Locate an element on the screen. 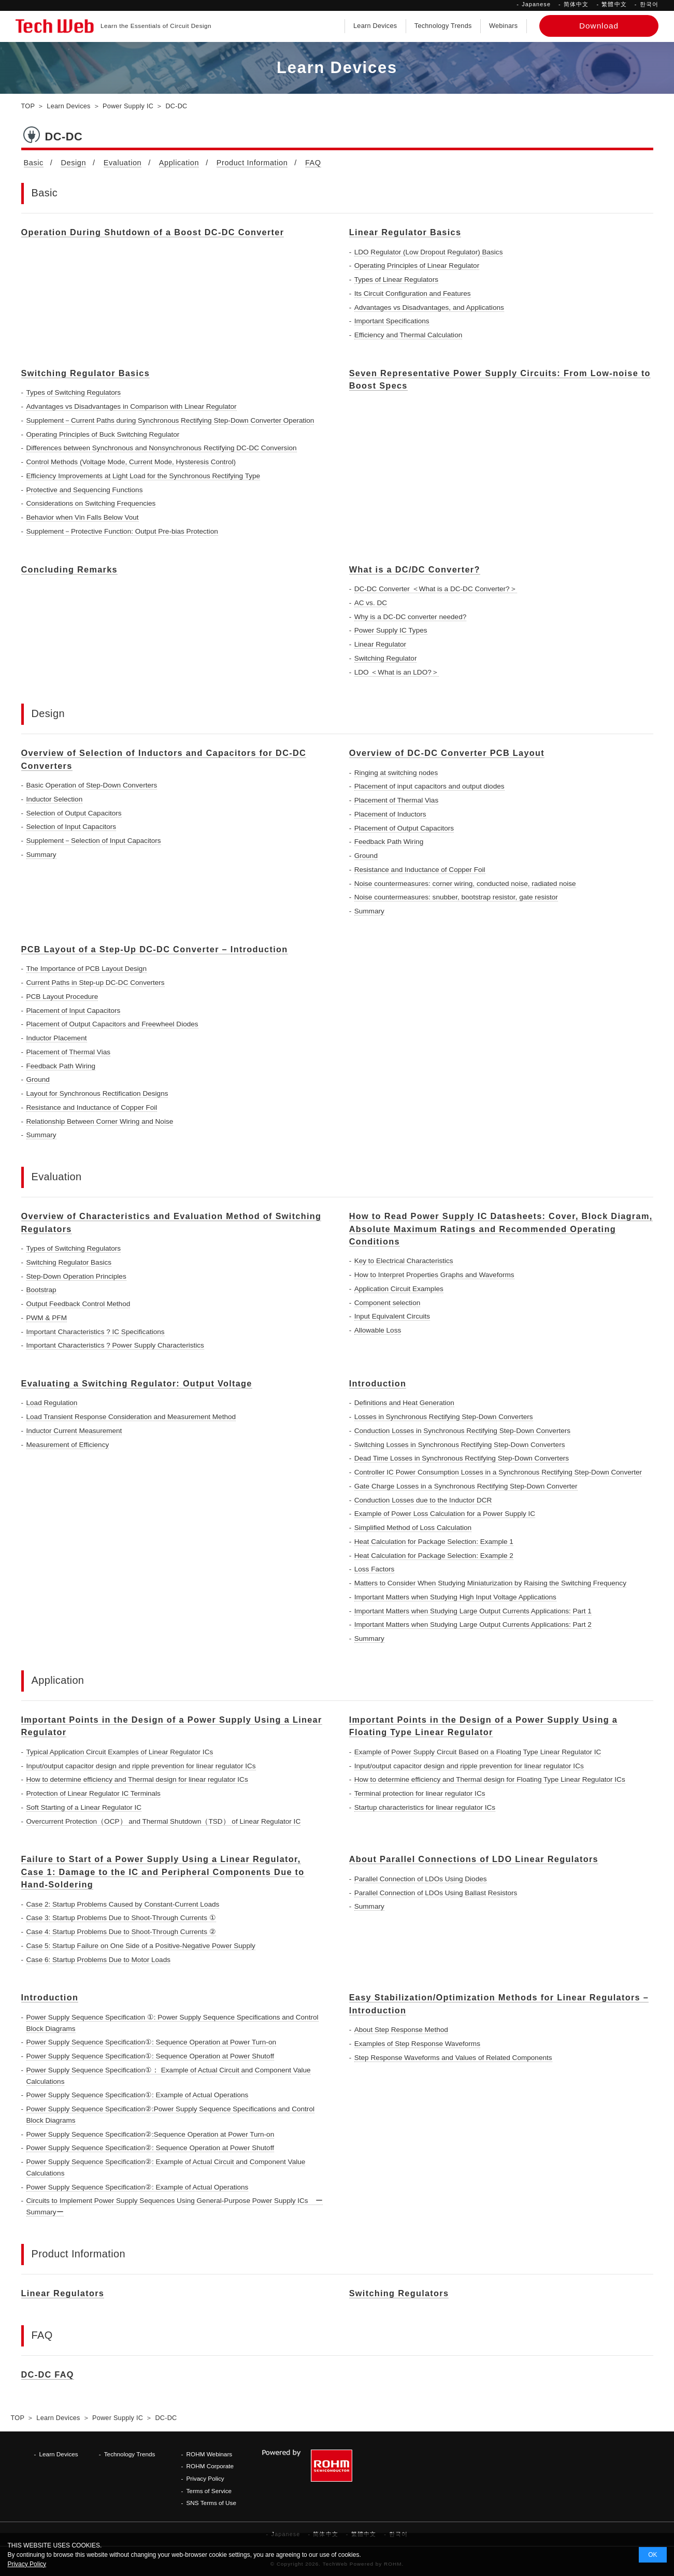  Placement of Output Capacitors is located at coordinates (404, 828).